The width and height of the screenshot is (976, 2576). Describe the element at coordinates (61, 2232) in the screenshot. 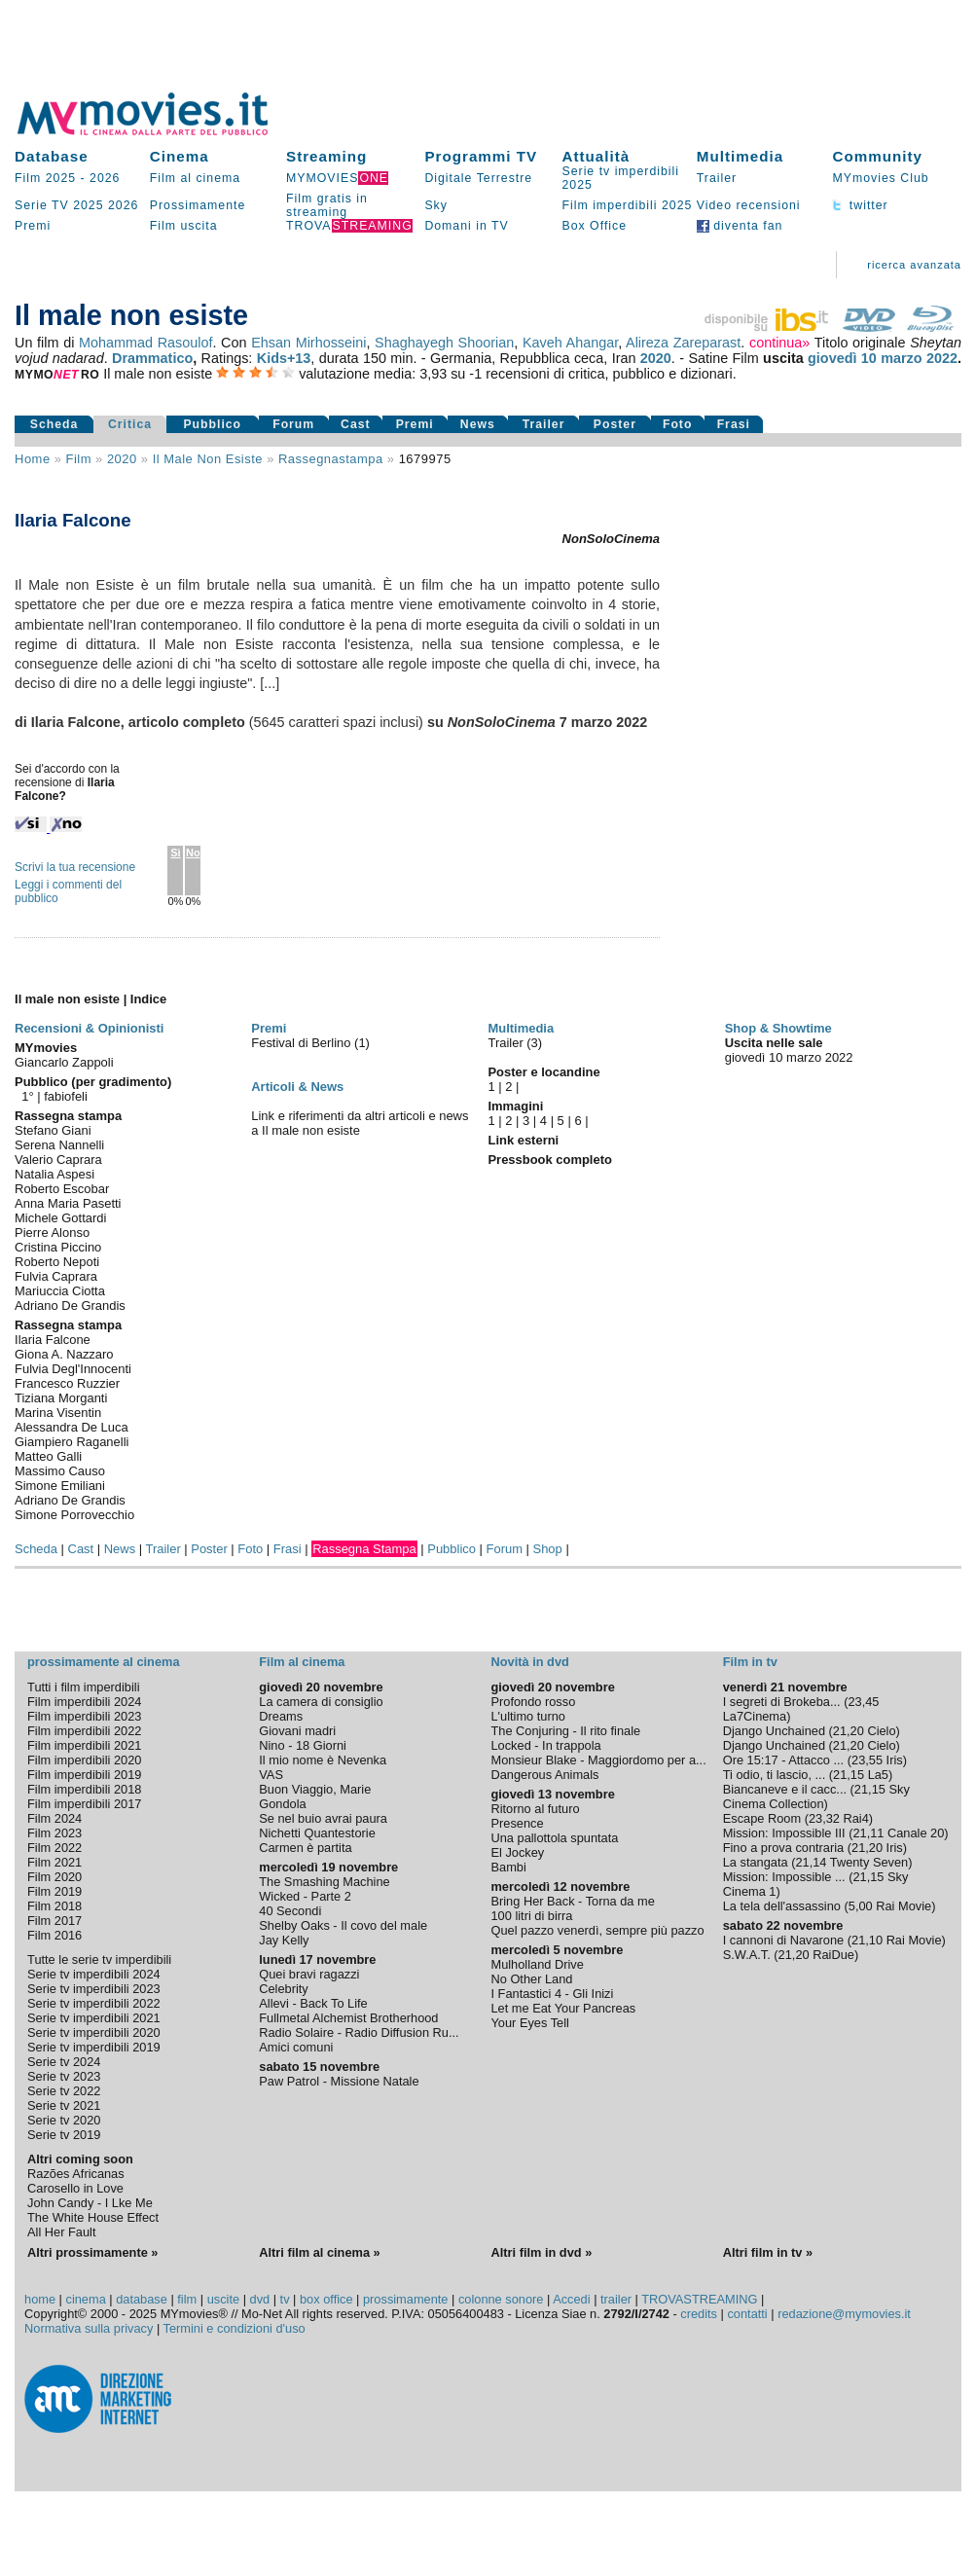

I see `All Her Fault` at that location.